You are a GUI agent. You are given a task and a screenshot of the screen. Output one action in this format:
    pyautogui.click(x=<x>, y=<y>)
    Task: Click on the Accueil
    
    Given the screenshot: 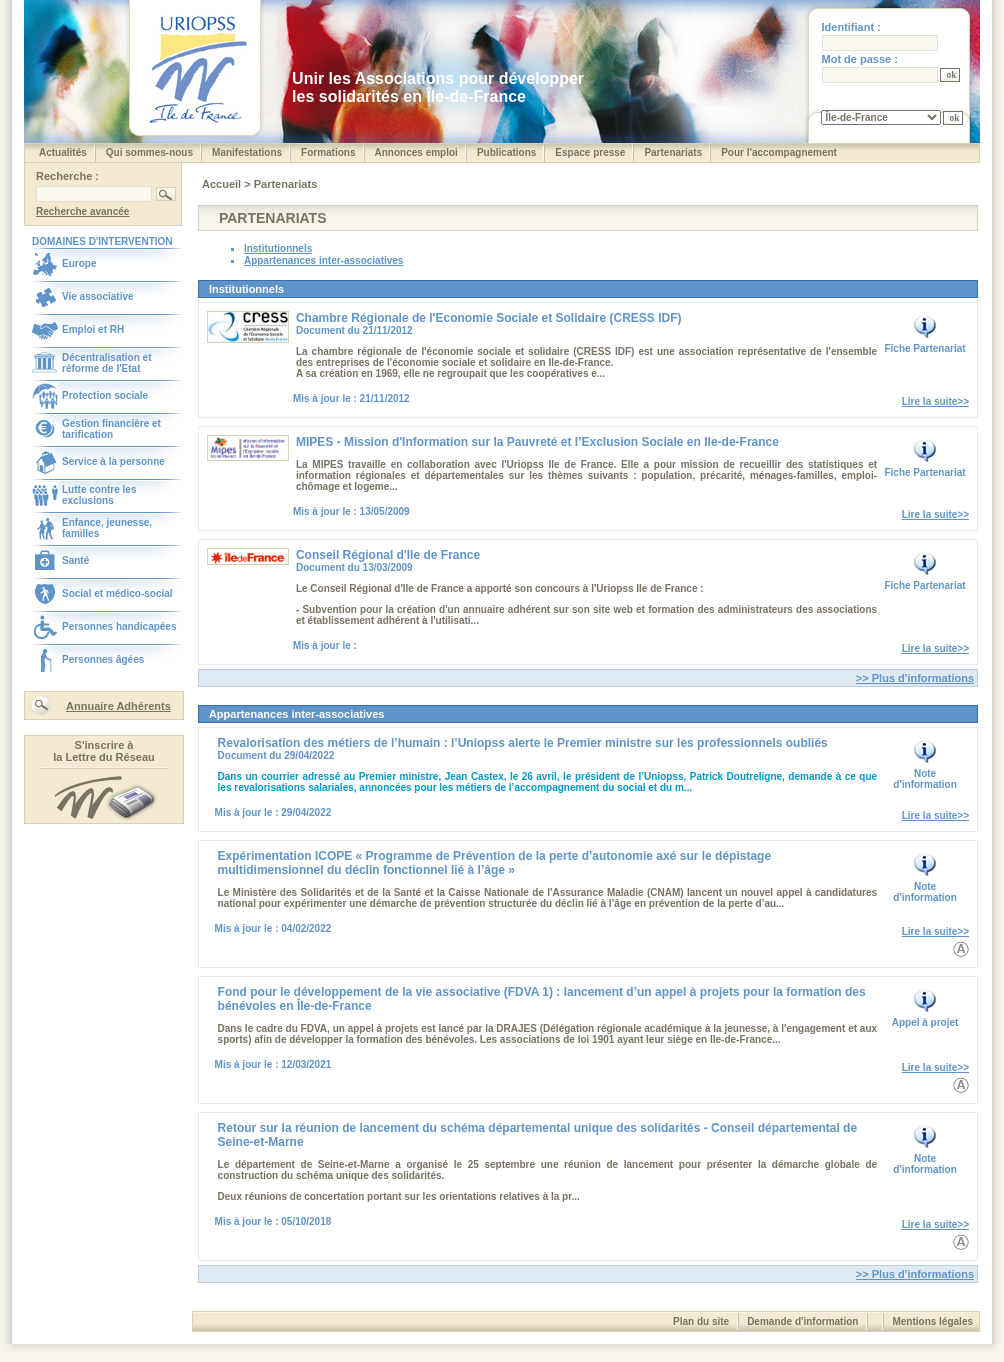 What is the action you would take?
    pyautogui.click(x=223, y=184)
    